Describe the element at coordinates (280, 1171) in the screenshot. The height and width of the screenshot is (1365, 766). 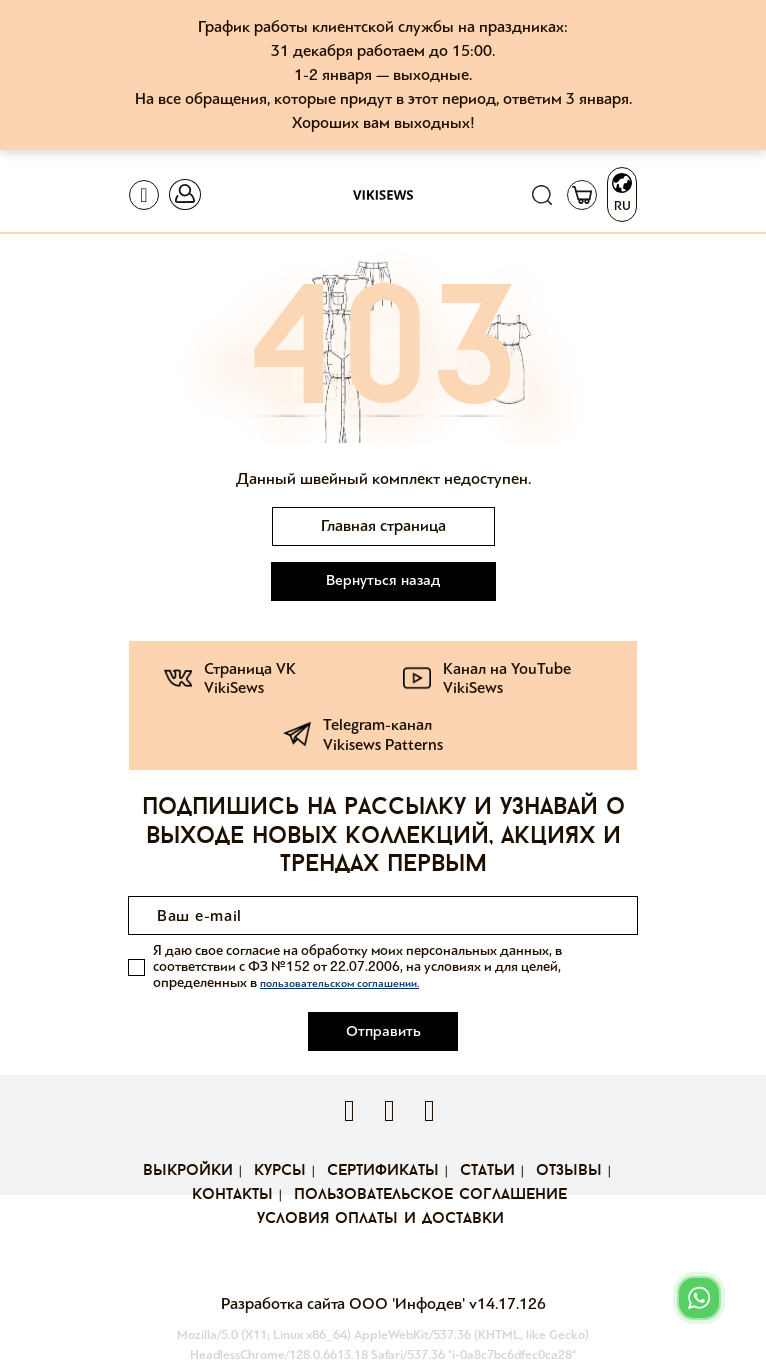
I see `Курсы` at that location.